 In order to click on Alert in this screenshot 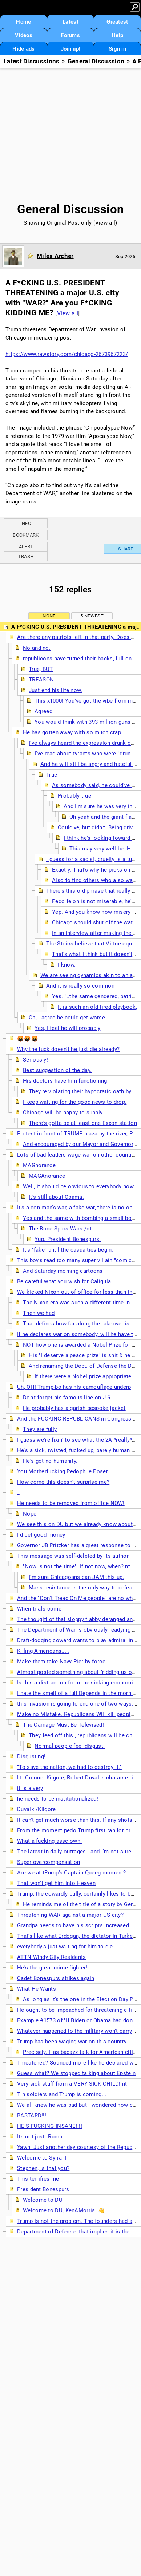, I will do `click(26, 546)`.